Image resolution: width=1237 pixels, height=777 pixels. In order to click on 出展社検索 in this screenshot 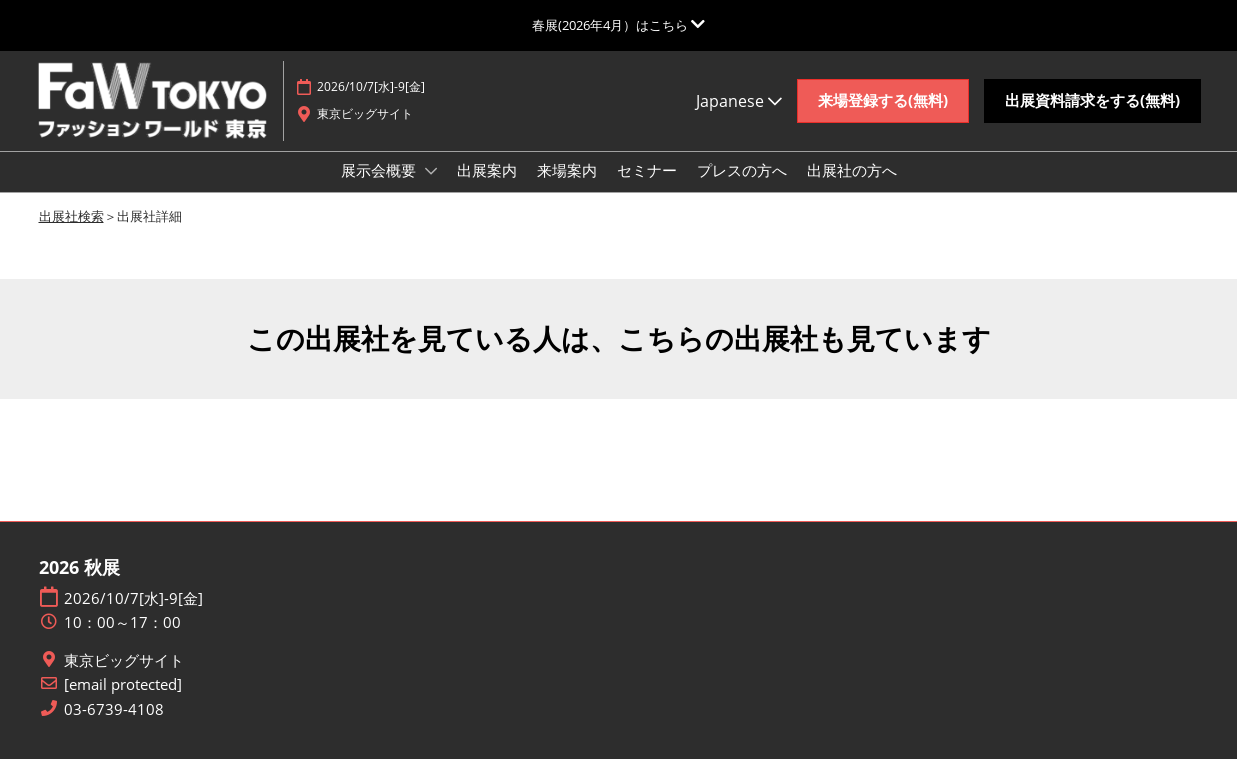, I will do `click(71, 234)`.